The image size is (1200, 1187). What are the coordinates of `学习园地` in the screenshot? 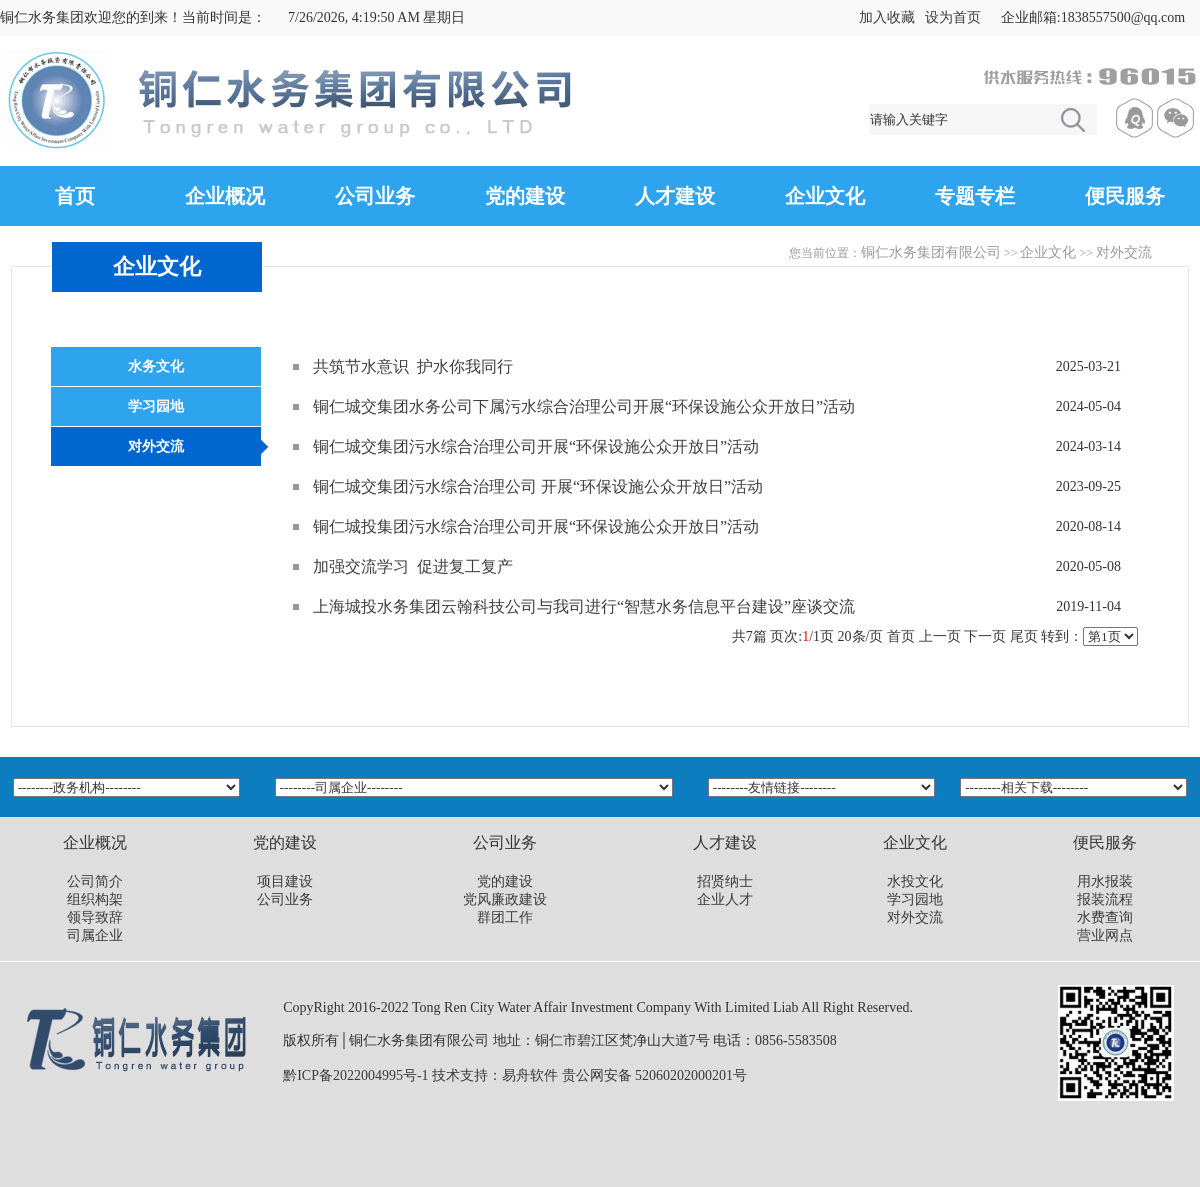 It's located at (156, 406).